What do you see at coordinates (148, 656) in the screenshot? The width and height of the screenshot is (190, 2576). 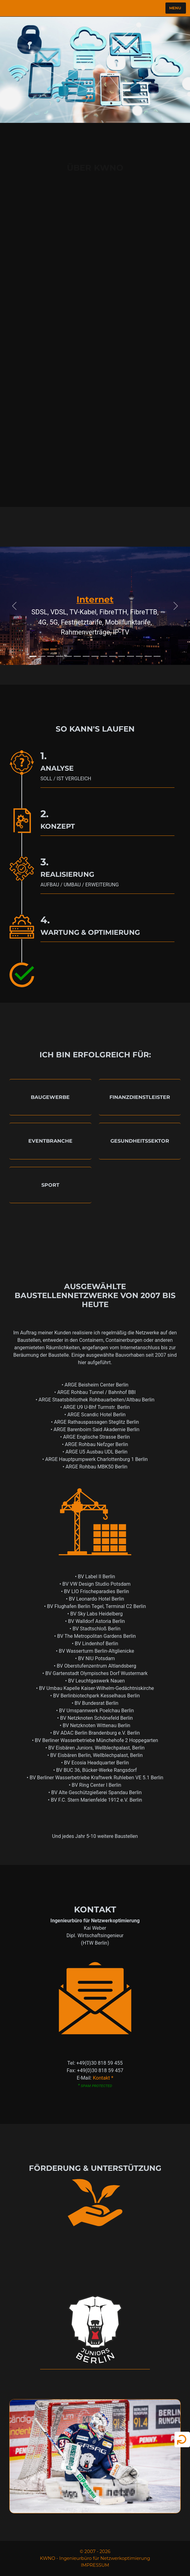 I see `[Slide 14]` at bounding box center [148, 656].